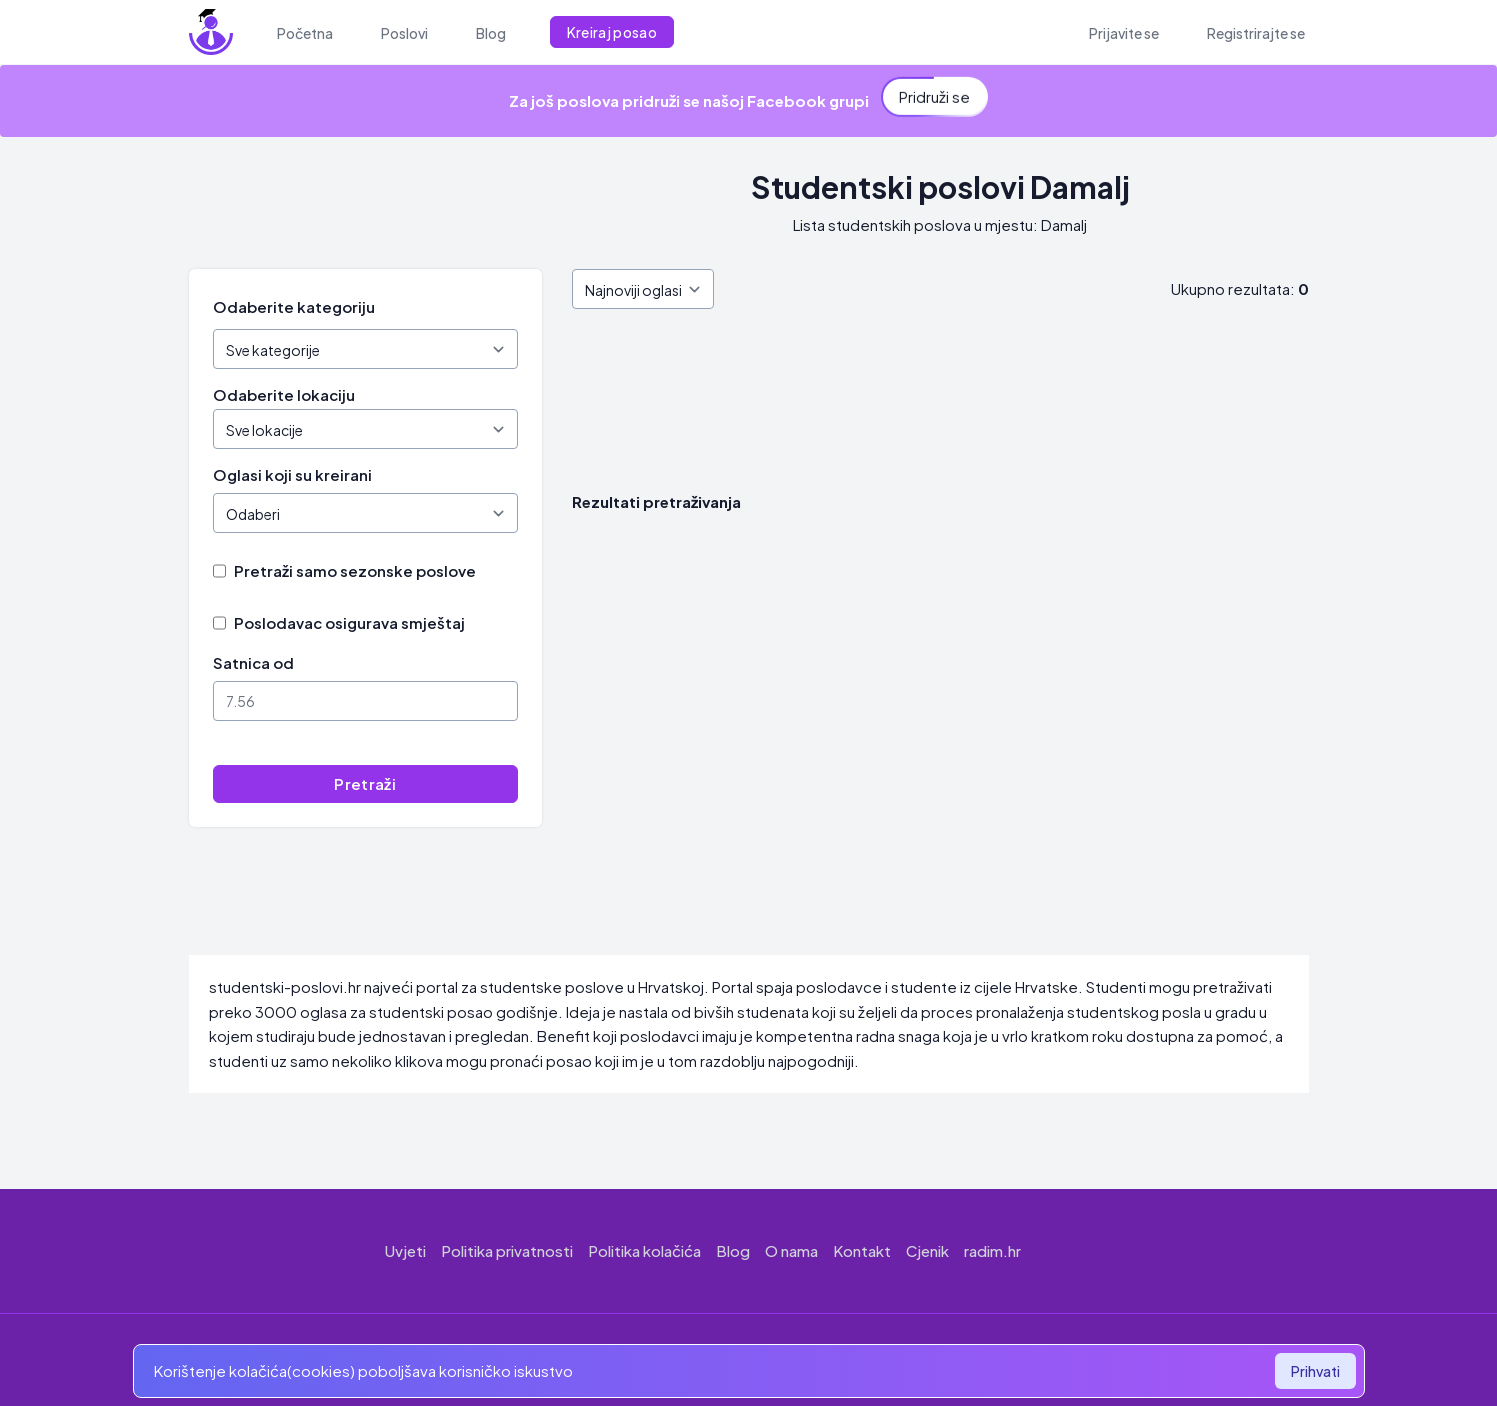 The height and width of the screenshot is (1406, 1497). Describe the element at coordinates (992, 1250) in the screenshot. I see `radim.hr` at that location.